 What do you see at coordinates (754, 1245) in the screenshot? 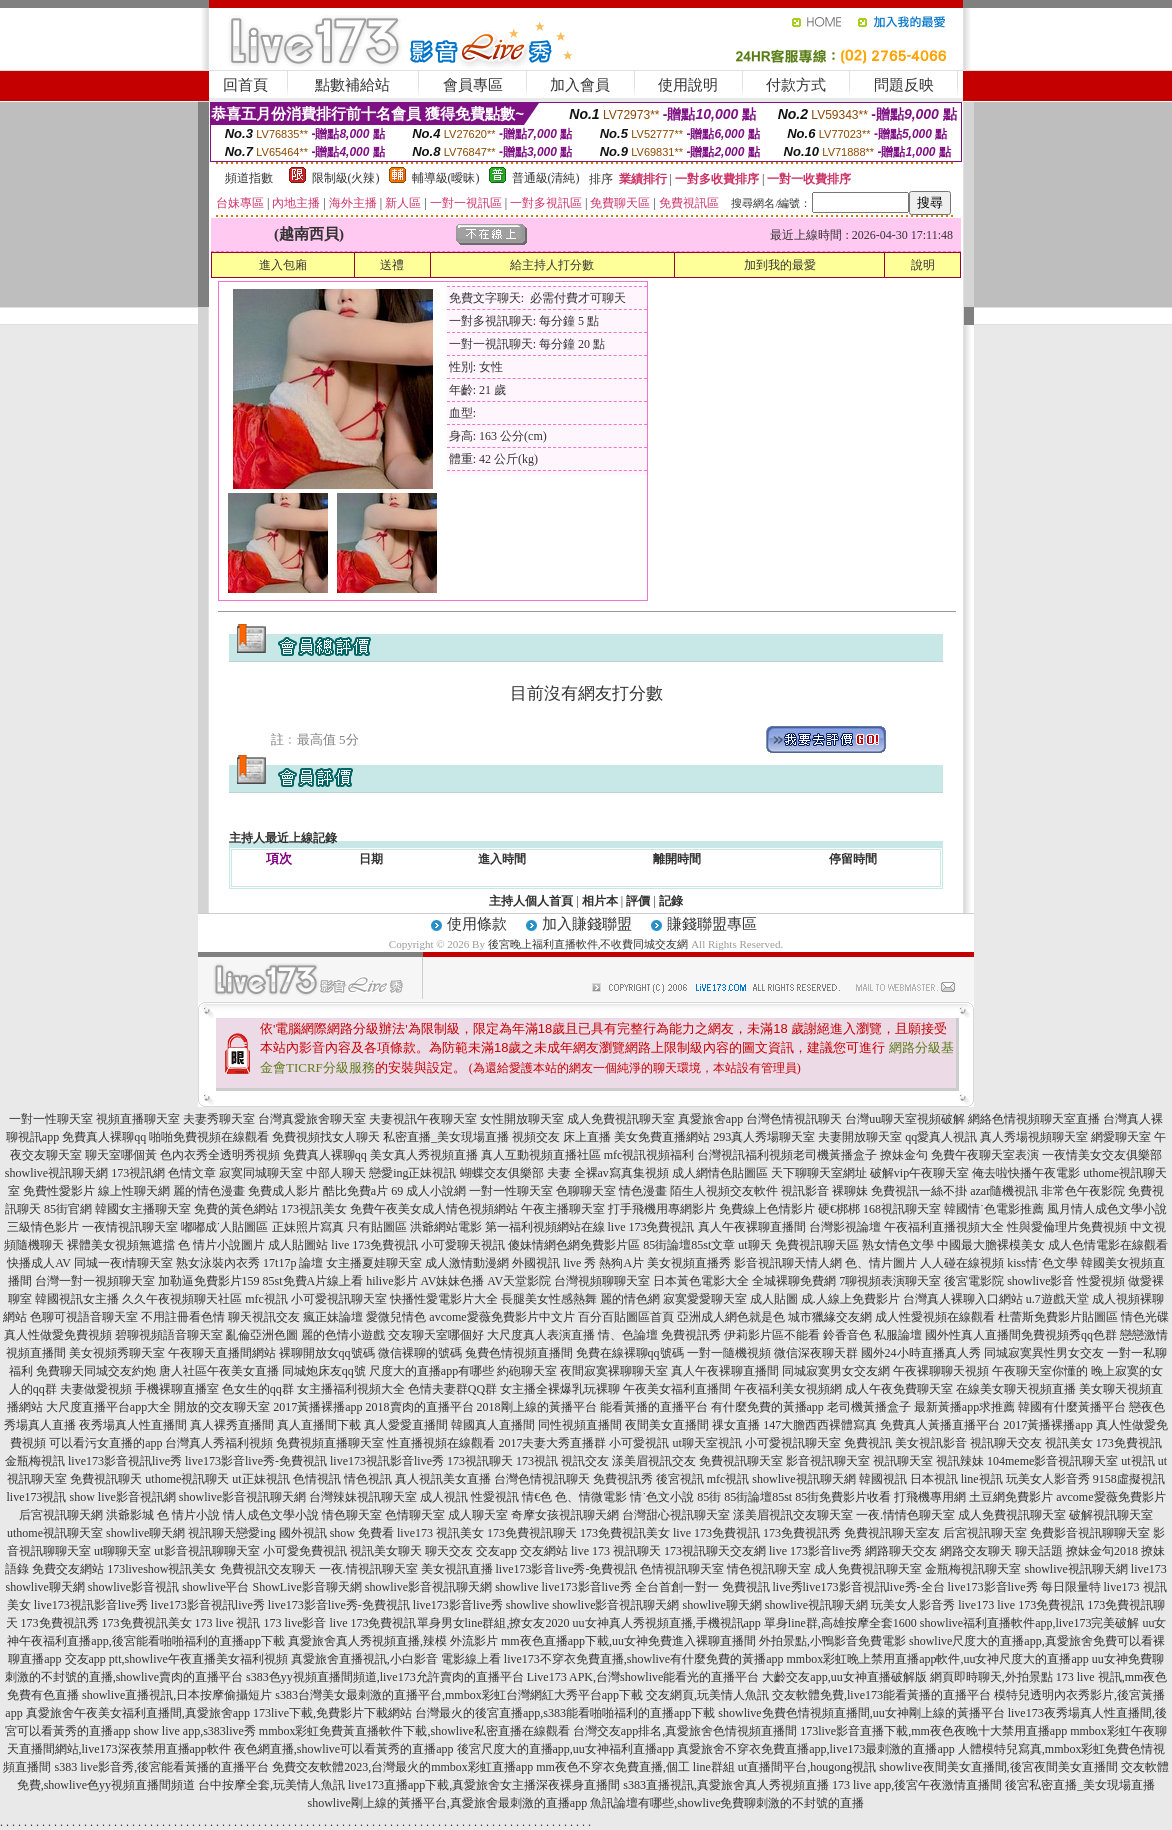
I see `ut聊天` at bounding box center [754, 1245].